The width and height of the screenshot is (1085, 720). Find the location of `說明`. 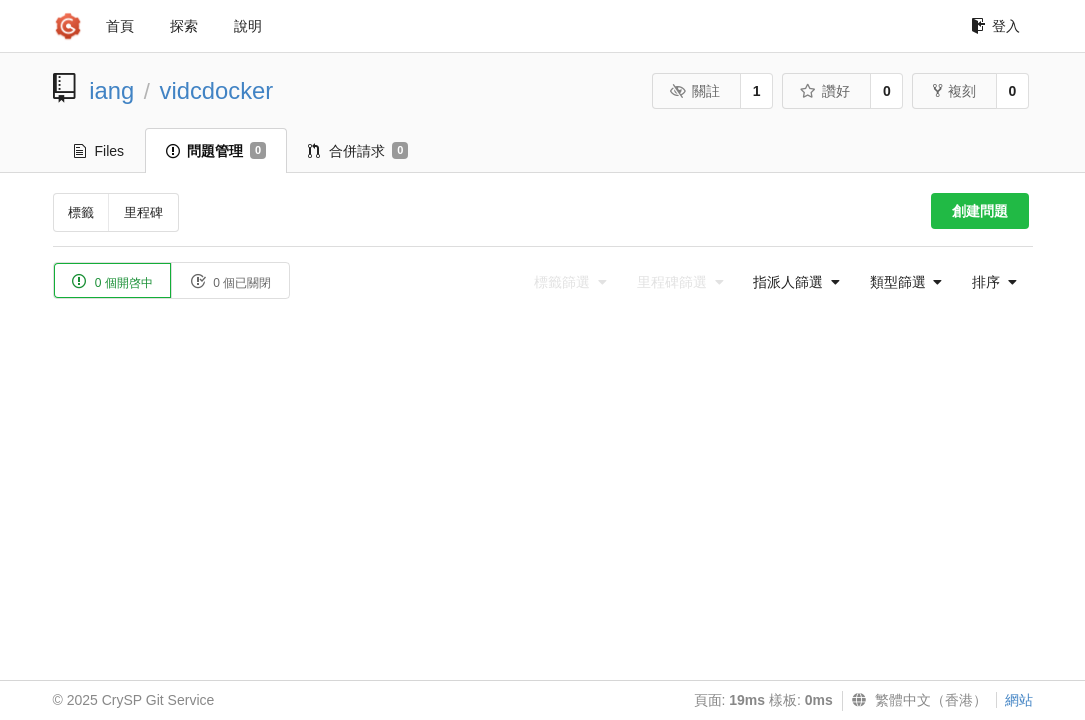

說明 is located at coordinates (248, 26).